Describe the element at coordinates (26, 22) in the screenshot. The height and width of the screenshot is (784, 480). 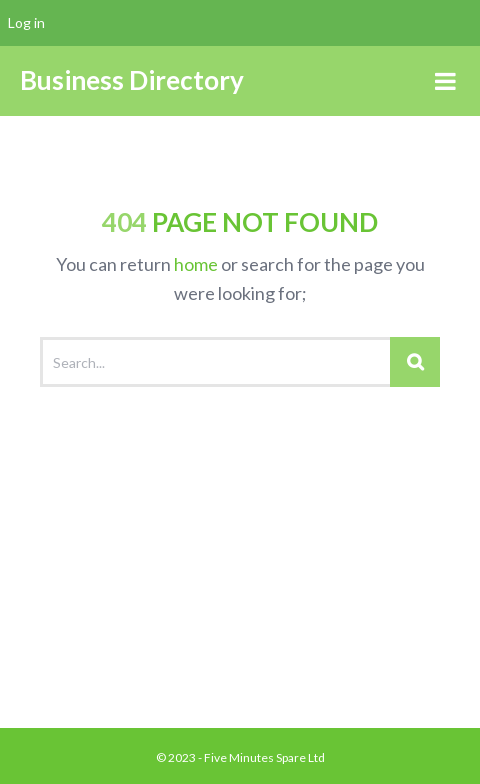
I see `Log in [menuitem]` at that location.